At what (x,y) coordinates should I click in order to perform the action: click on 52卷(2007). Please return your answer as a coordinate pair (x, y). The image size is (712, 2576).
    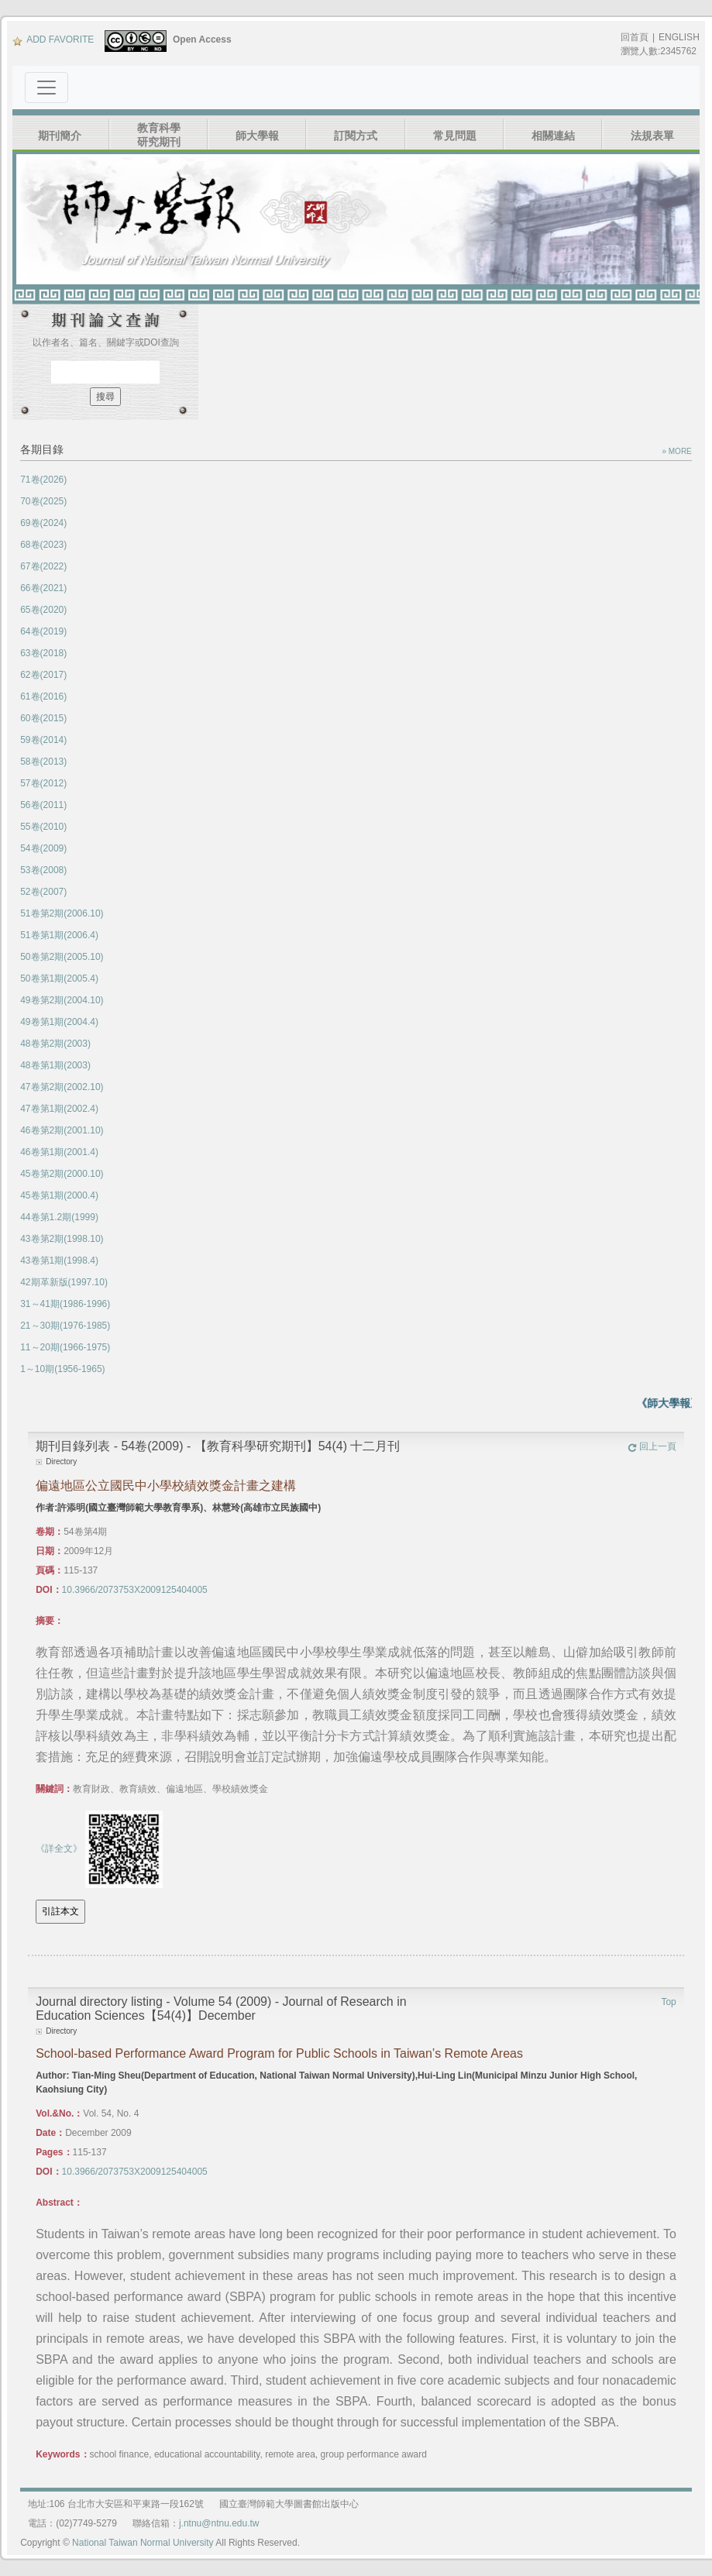
    Looking at the image, I should click on (43, 891).